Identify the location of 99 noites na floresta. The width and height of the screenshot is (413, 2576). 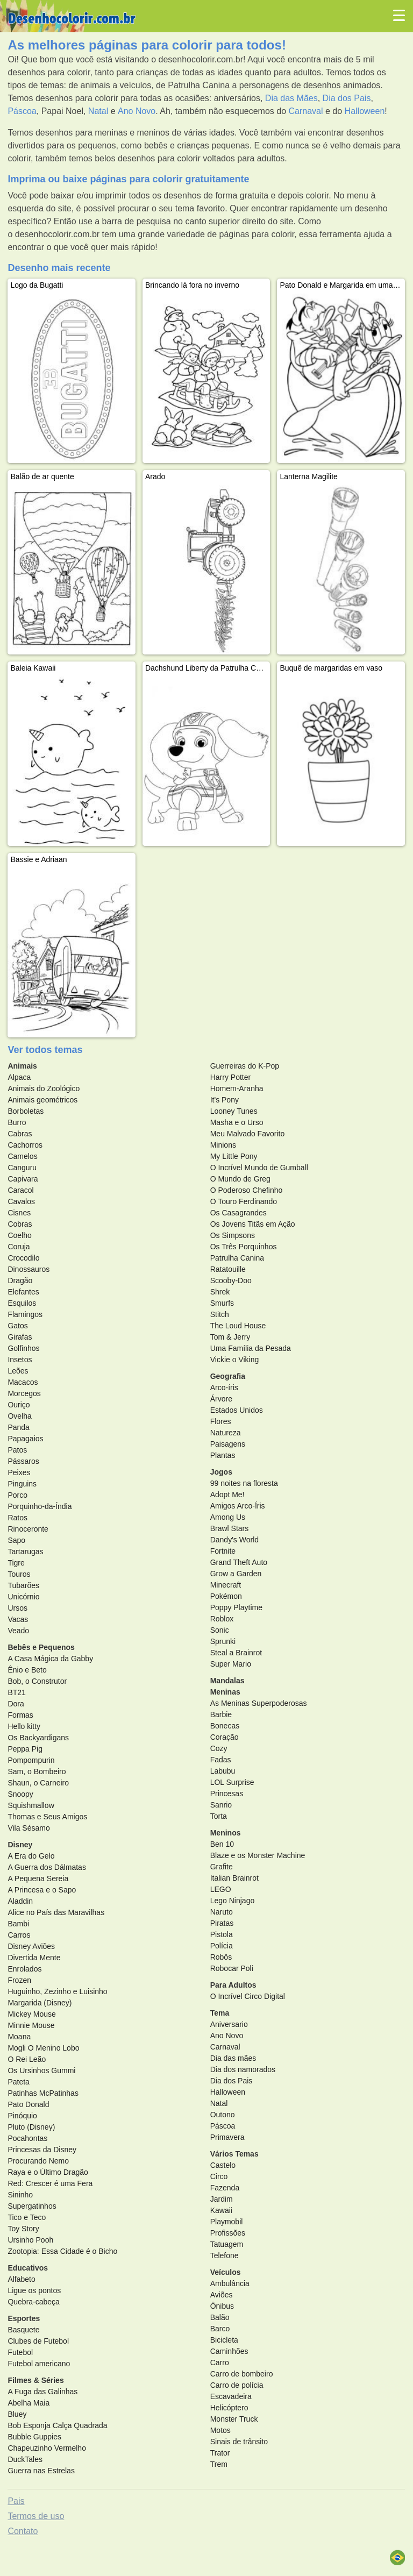
(244, 1483).